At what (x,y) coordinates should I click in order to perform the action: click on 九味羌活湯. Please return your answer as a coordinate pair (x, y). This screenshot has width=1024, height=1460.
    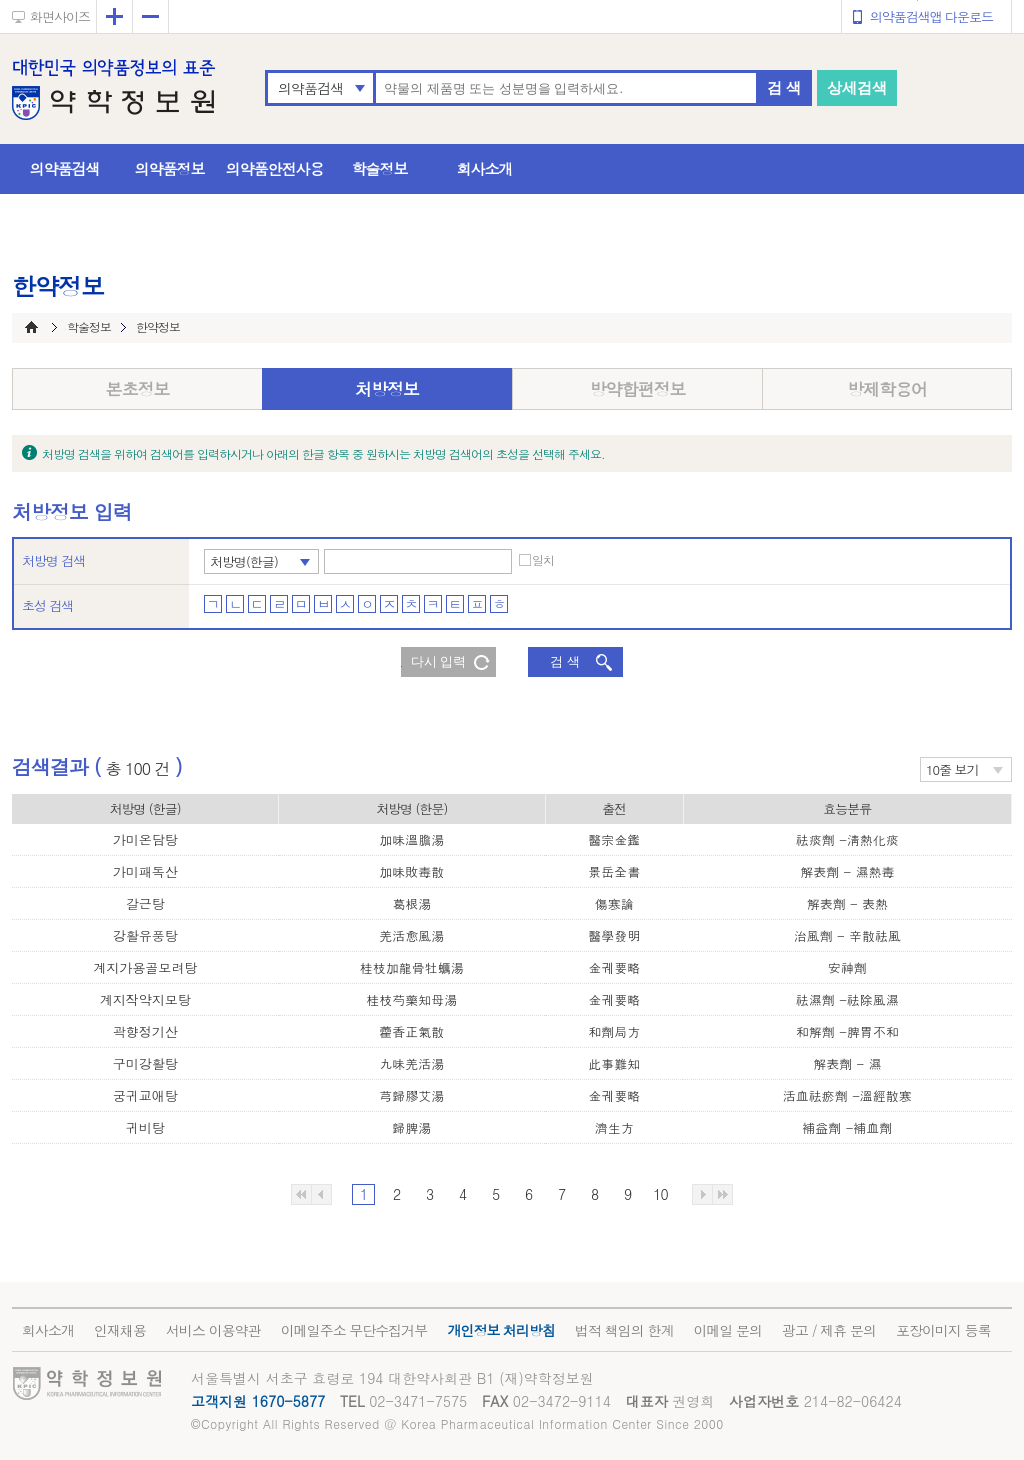
    Looking at the image, I should click on (411, 1063).